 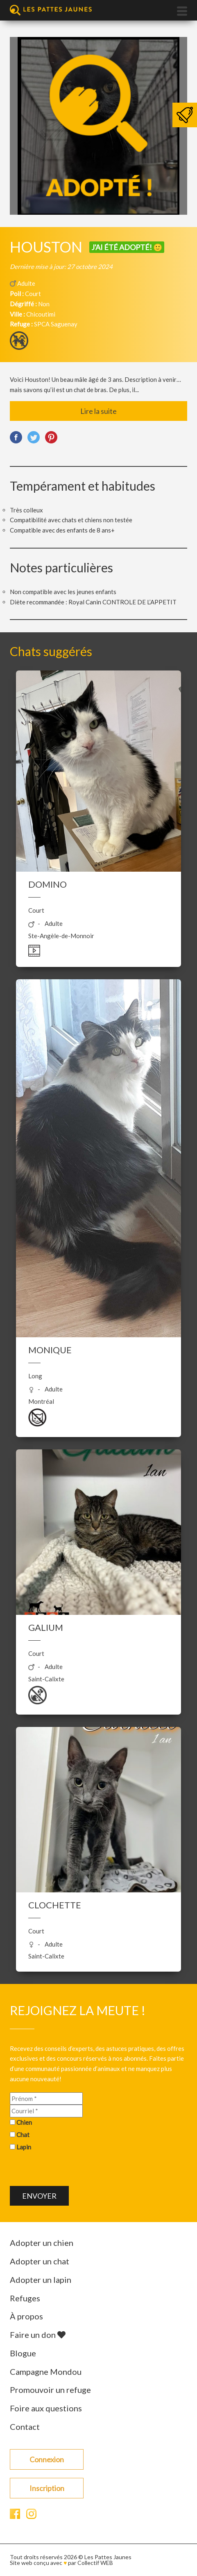 I want to click on Collectif WEB, so click(x=95, y=2562).